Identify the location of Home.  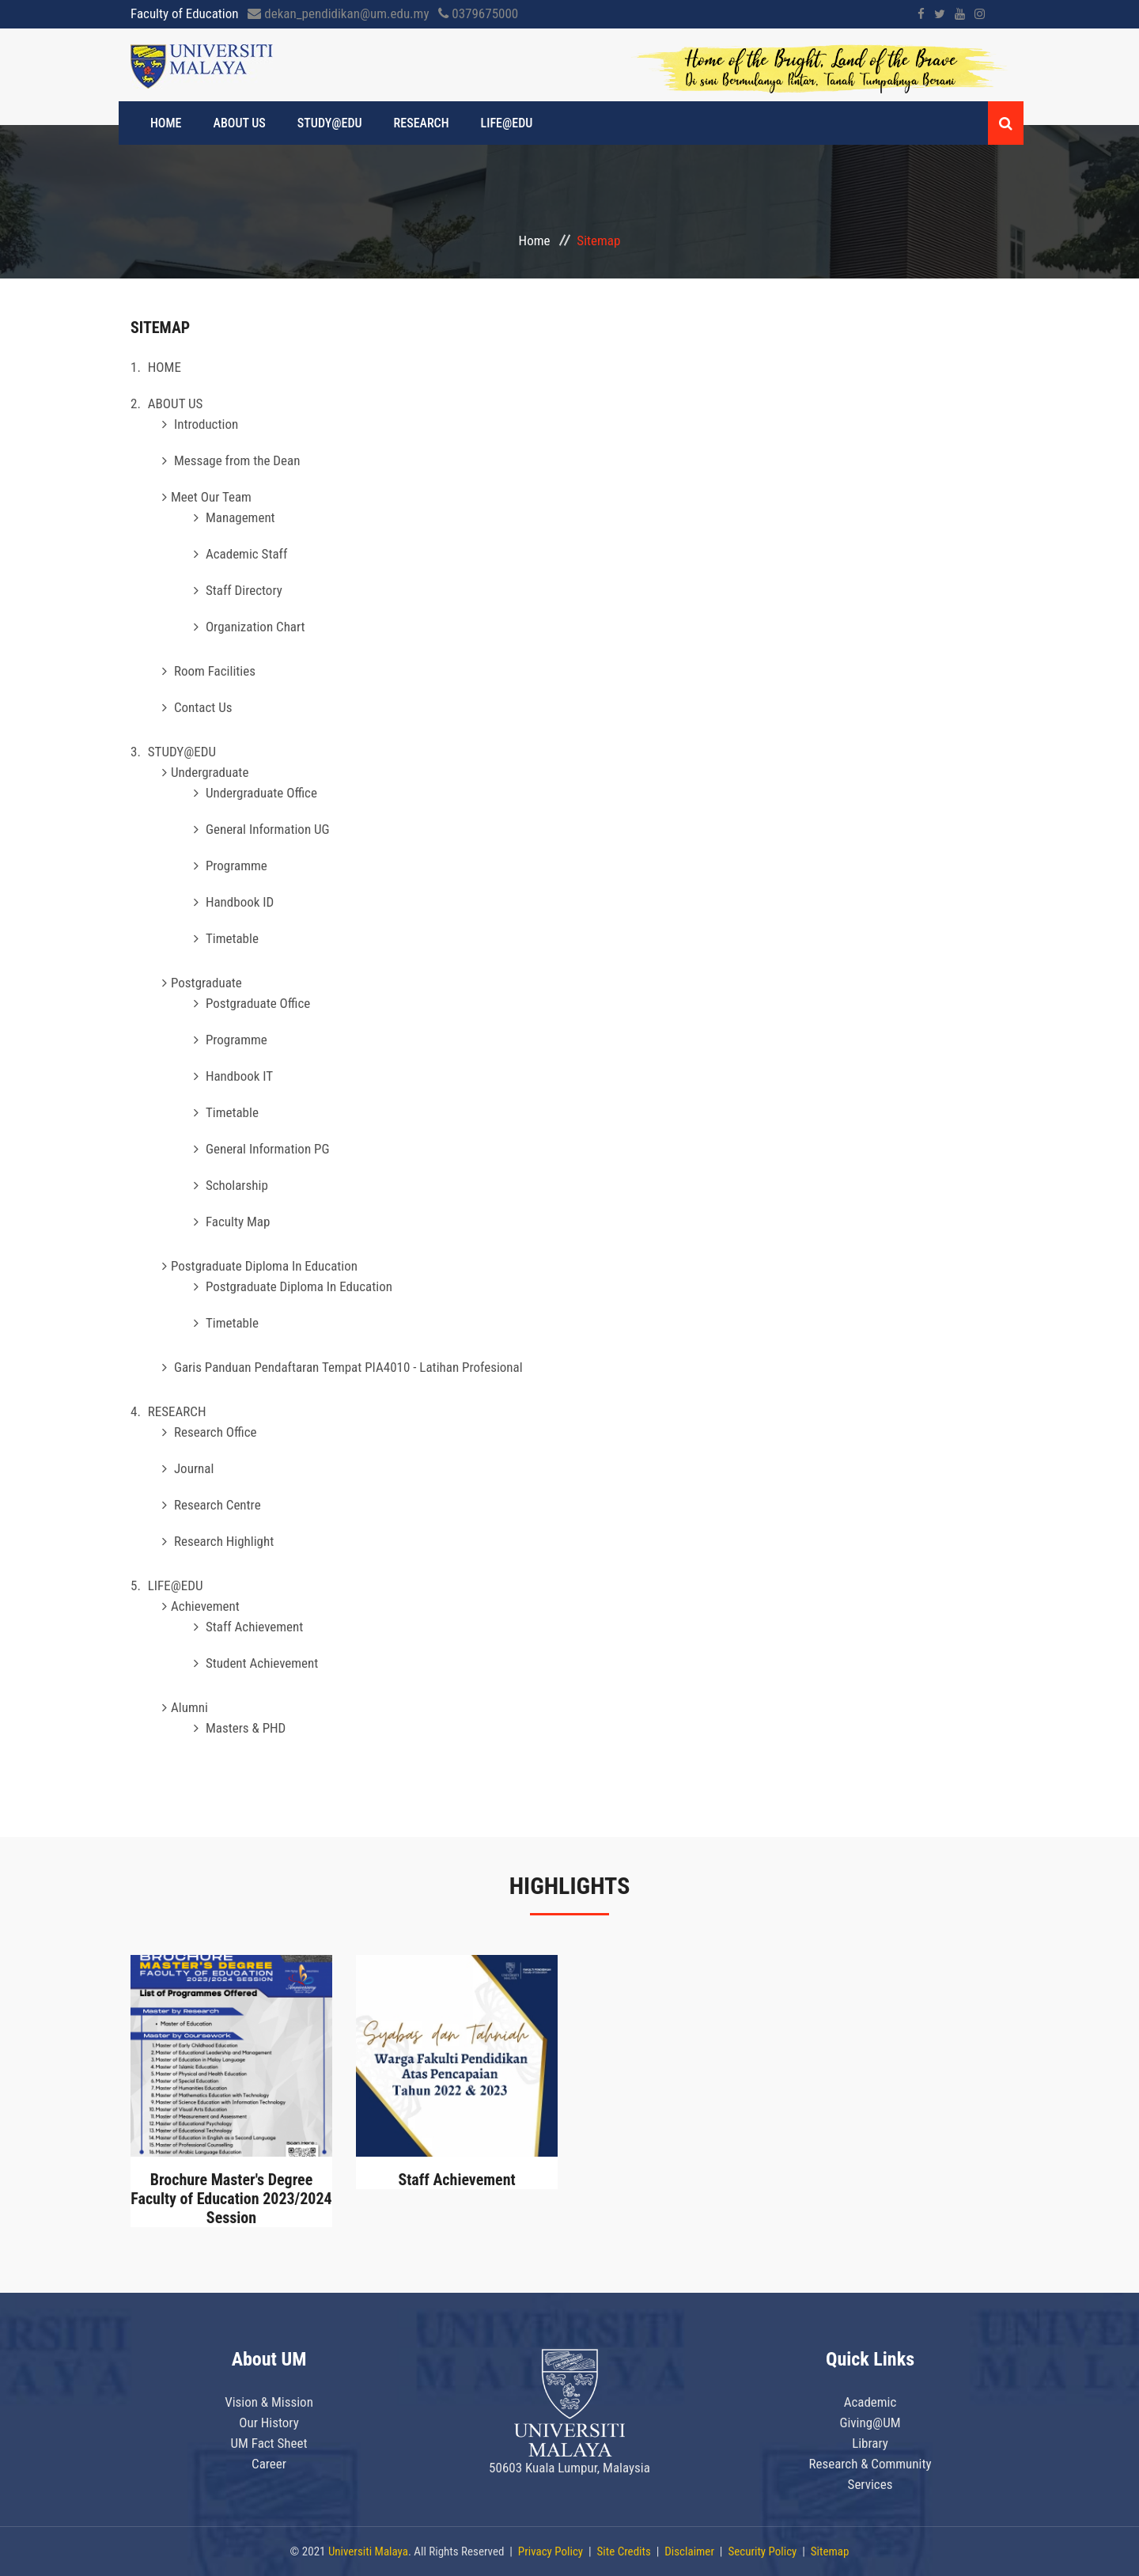
(535, 240).